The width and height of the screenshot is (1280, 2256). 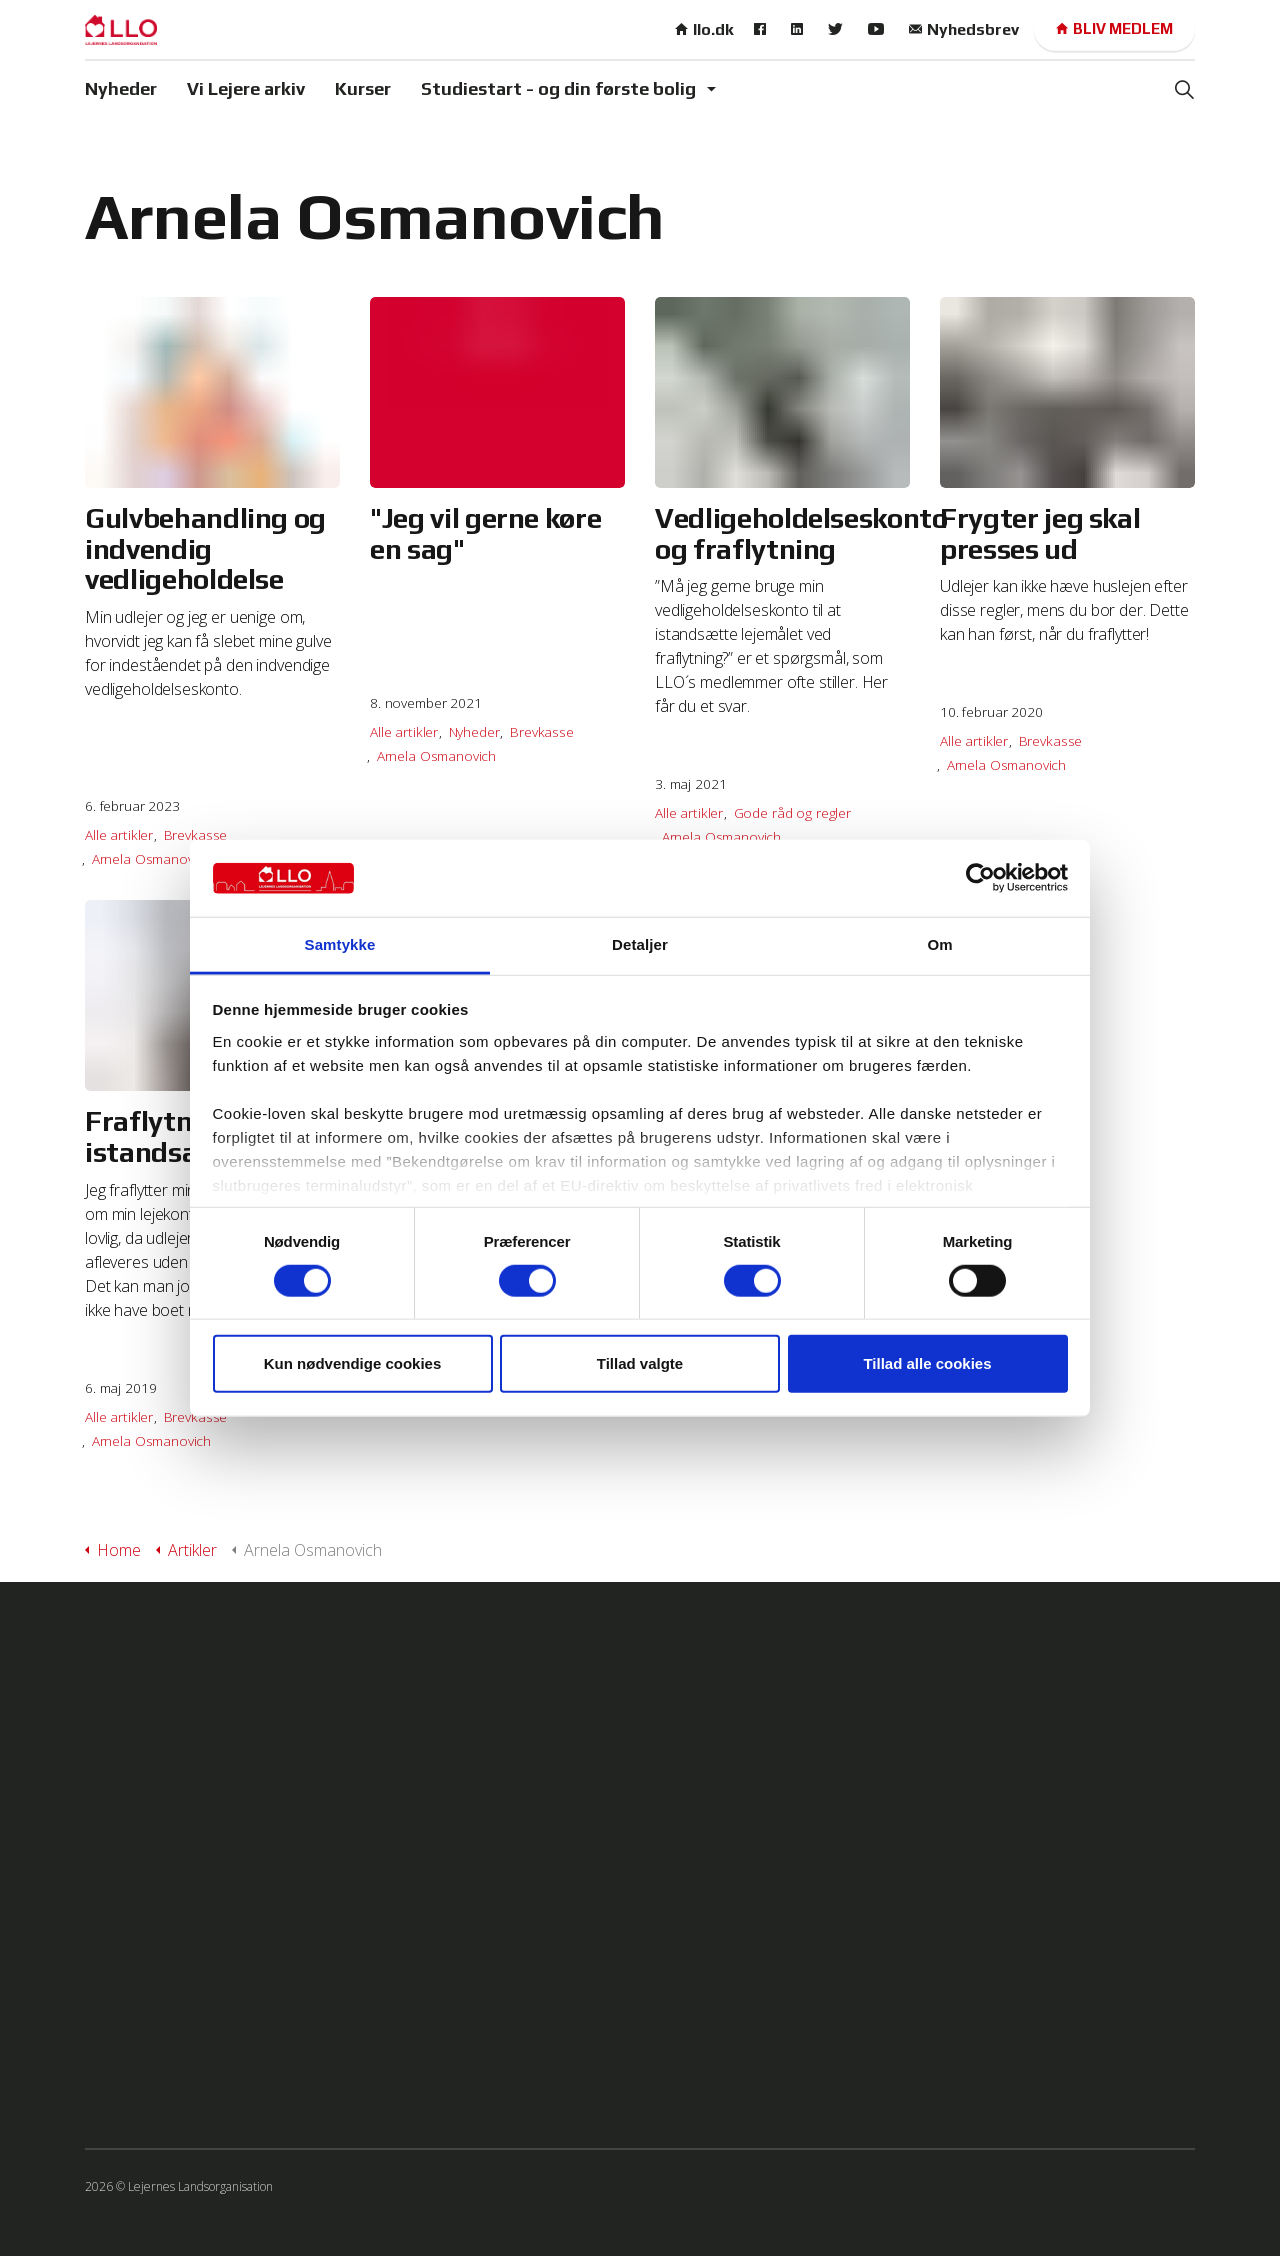 What do you see at coordinates (340, 944) in the screenshot?
I see `Samtykke [tab]` at bounding box center [340, 944].